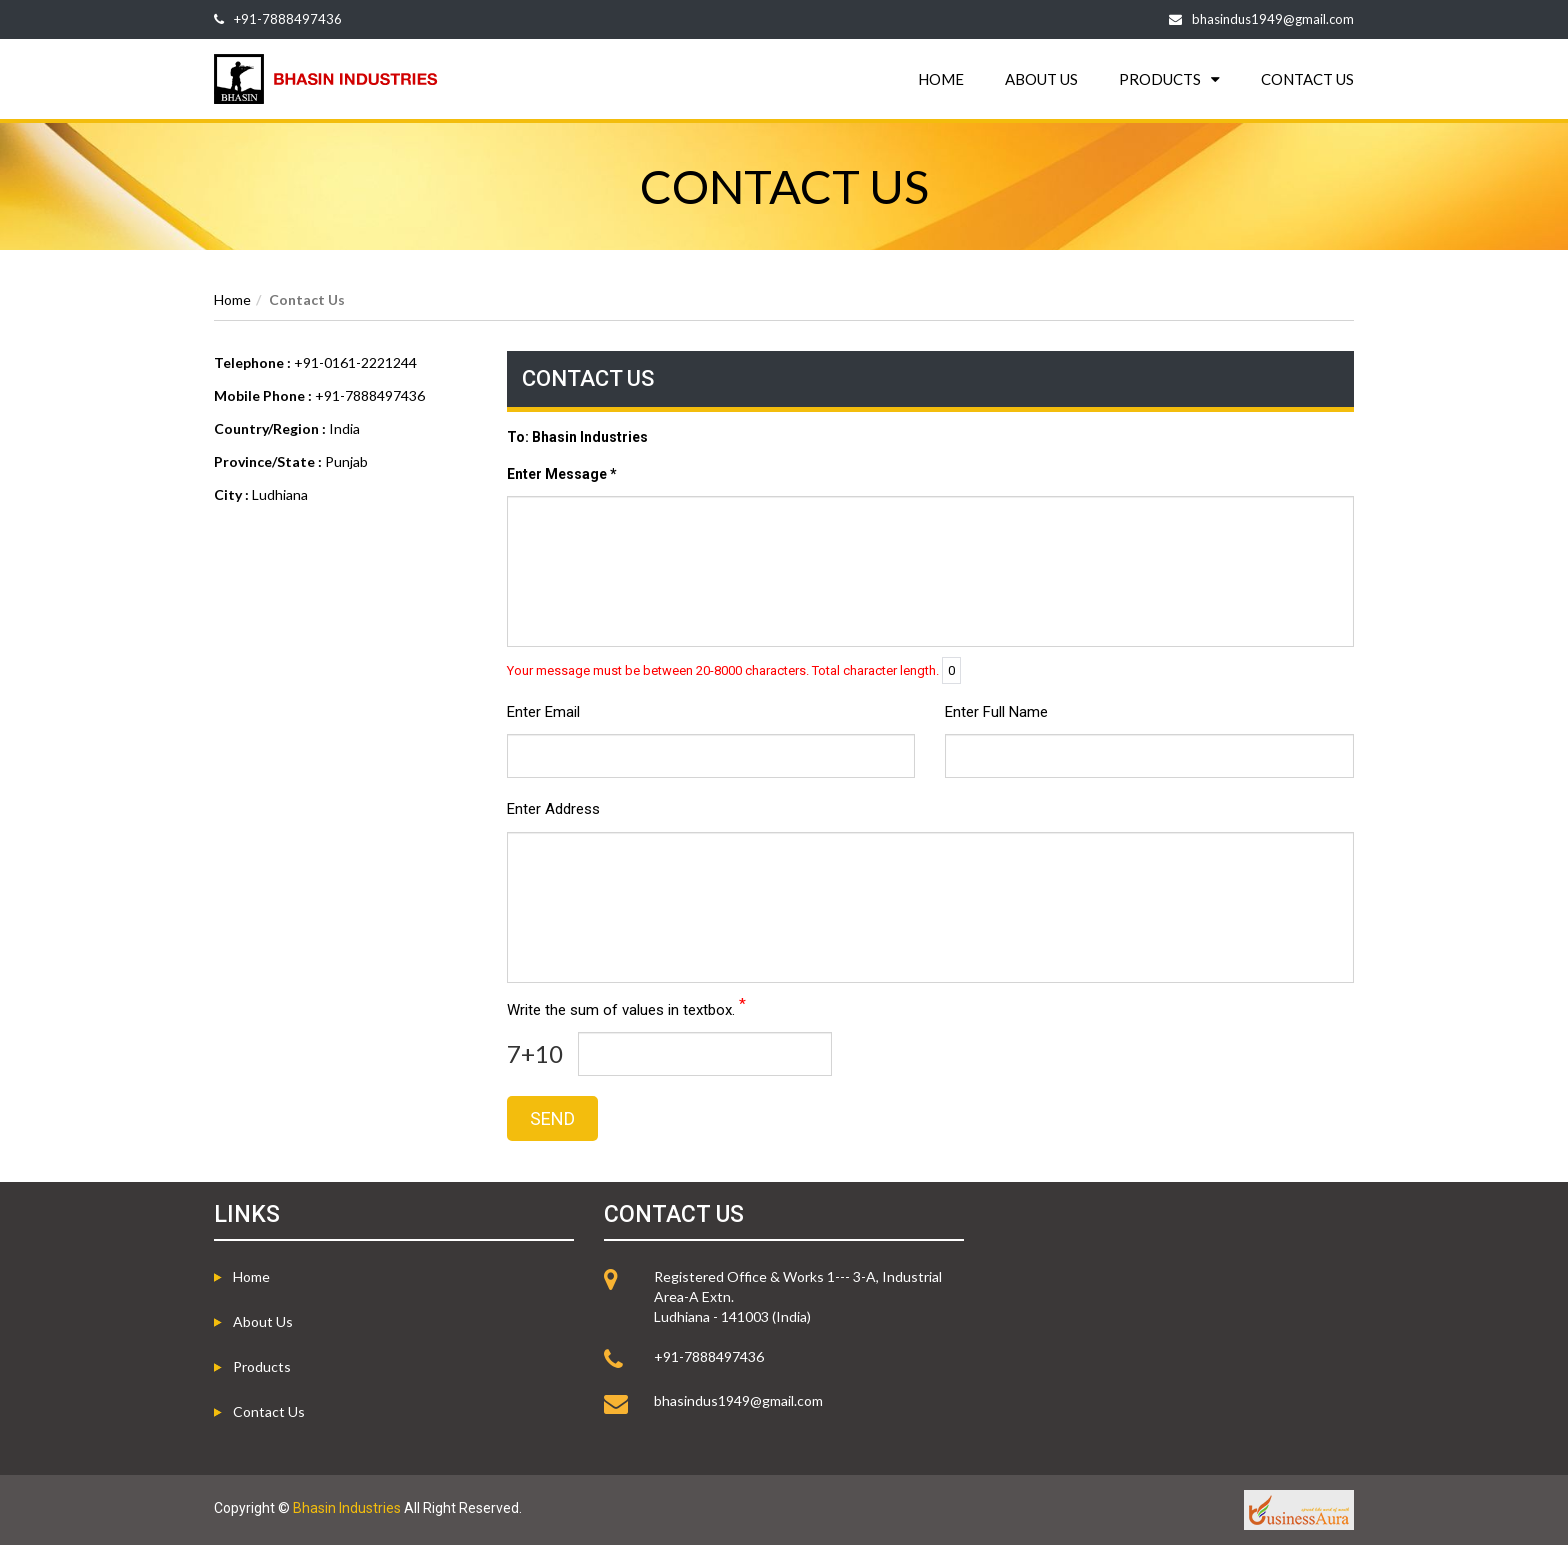  Describe the element at coordinates (232, 299) in the screenshot. I see `Home` at that location.